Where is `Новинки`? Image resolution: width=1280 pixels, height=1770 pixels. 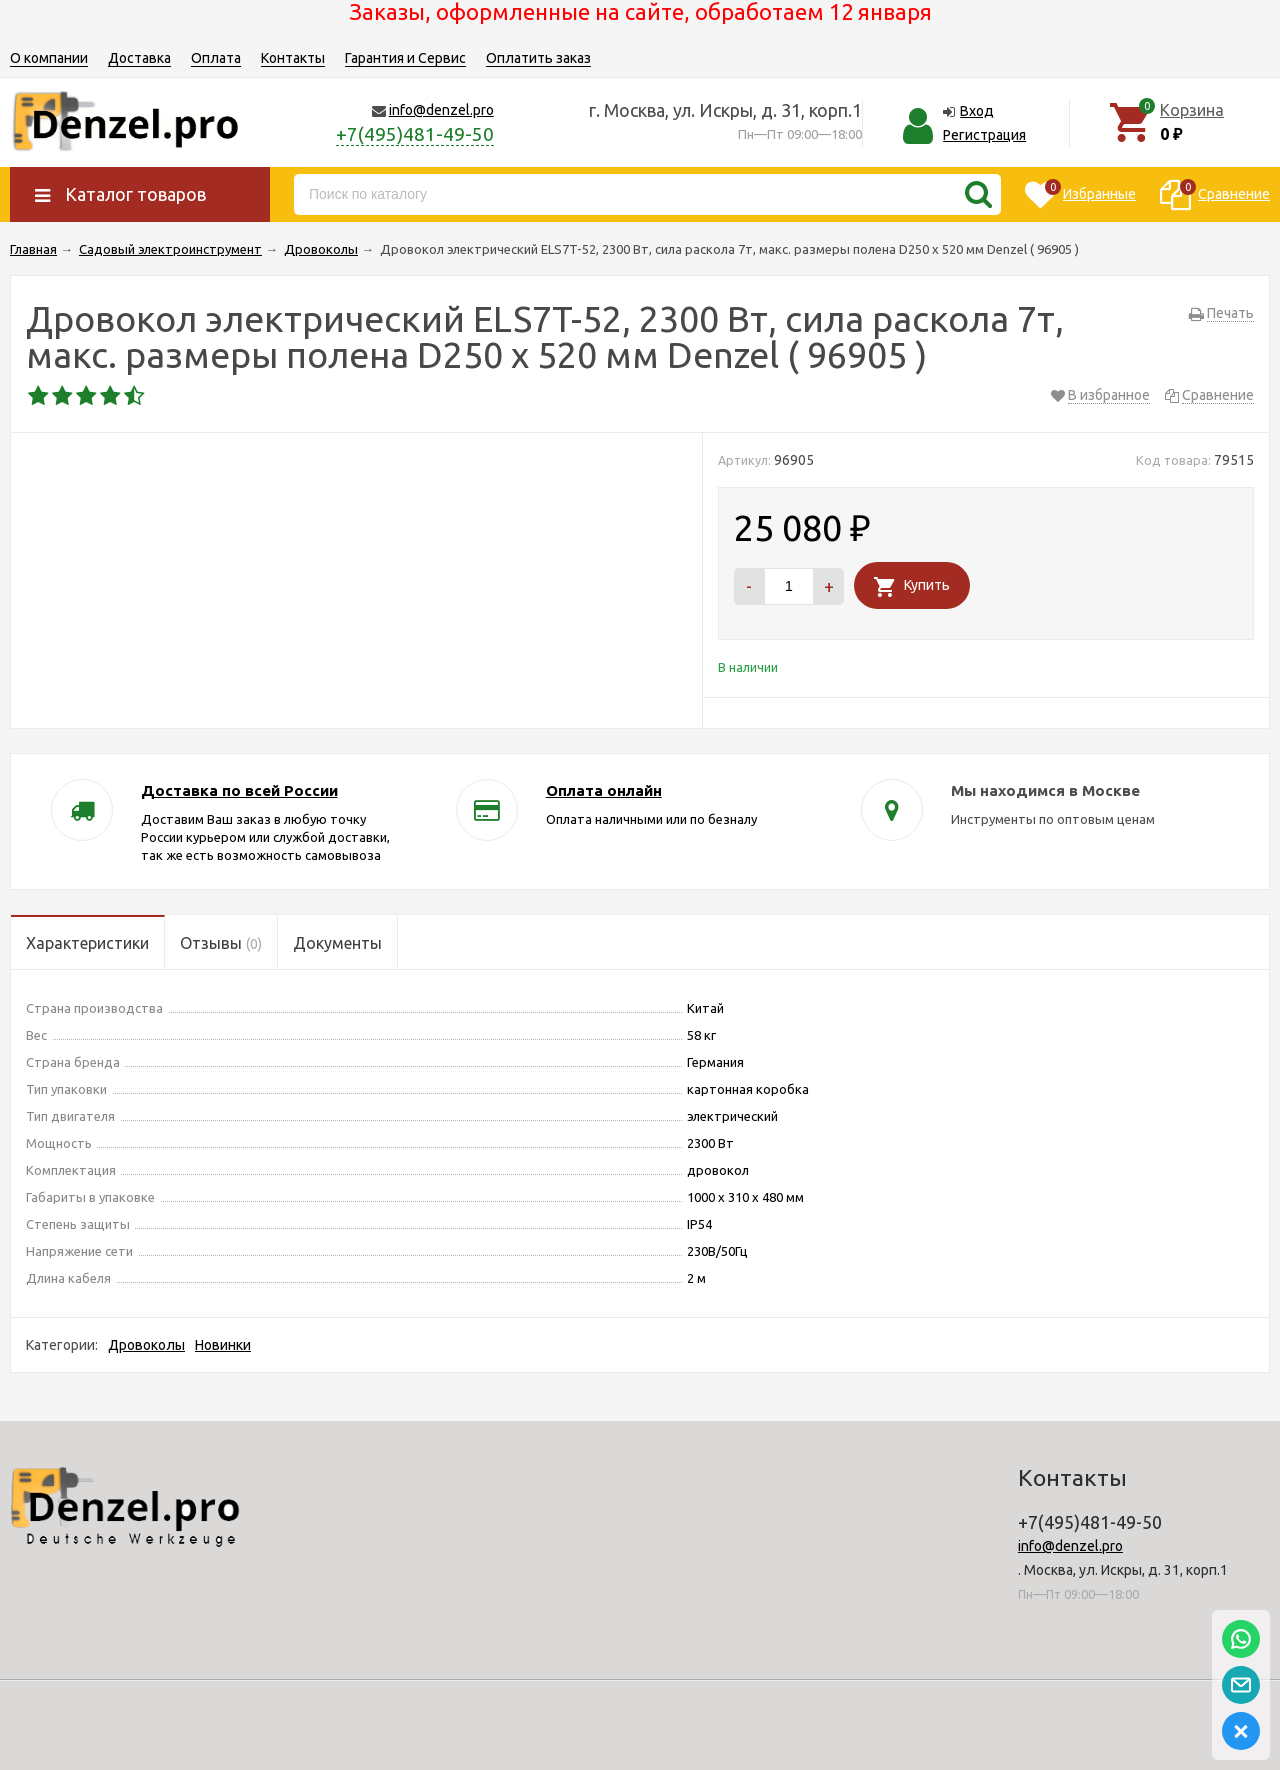 Новинки is located at coordinates (223, 1345).